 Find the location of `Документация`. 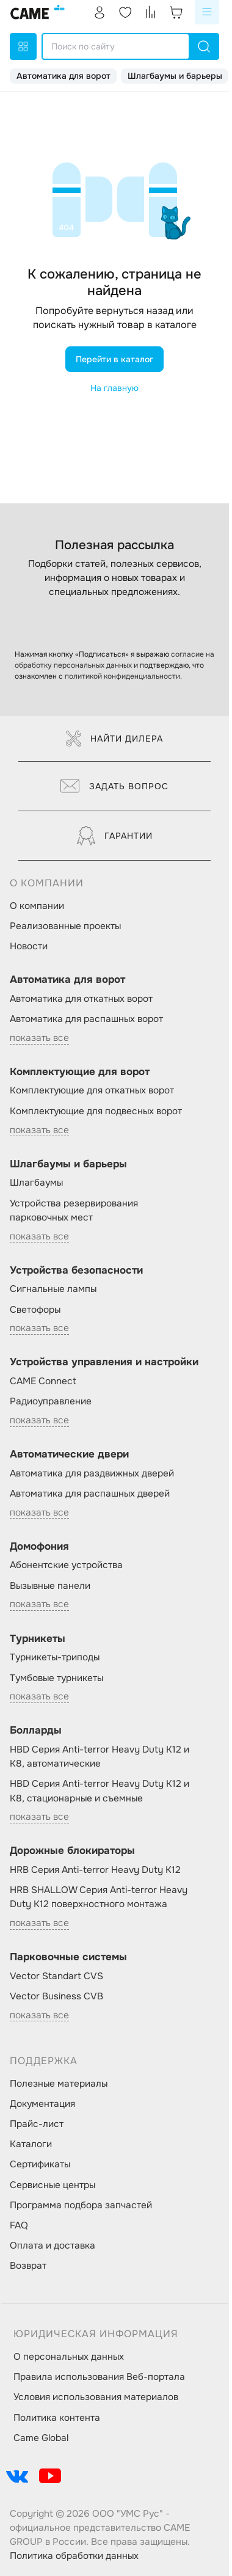

Документация is located at coordinates (42, 2104).